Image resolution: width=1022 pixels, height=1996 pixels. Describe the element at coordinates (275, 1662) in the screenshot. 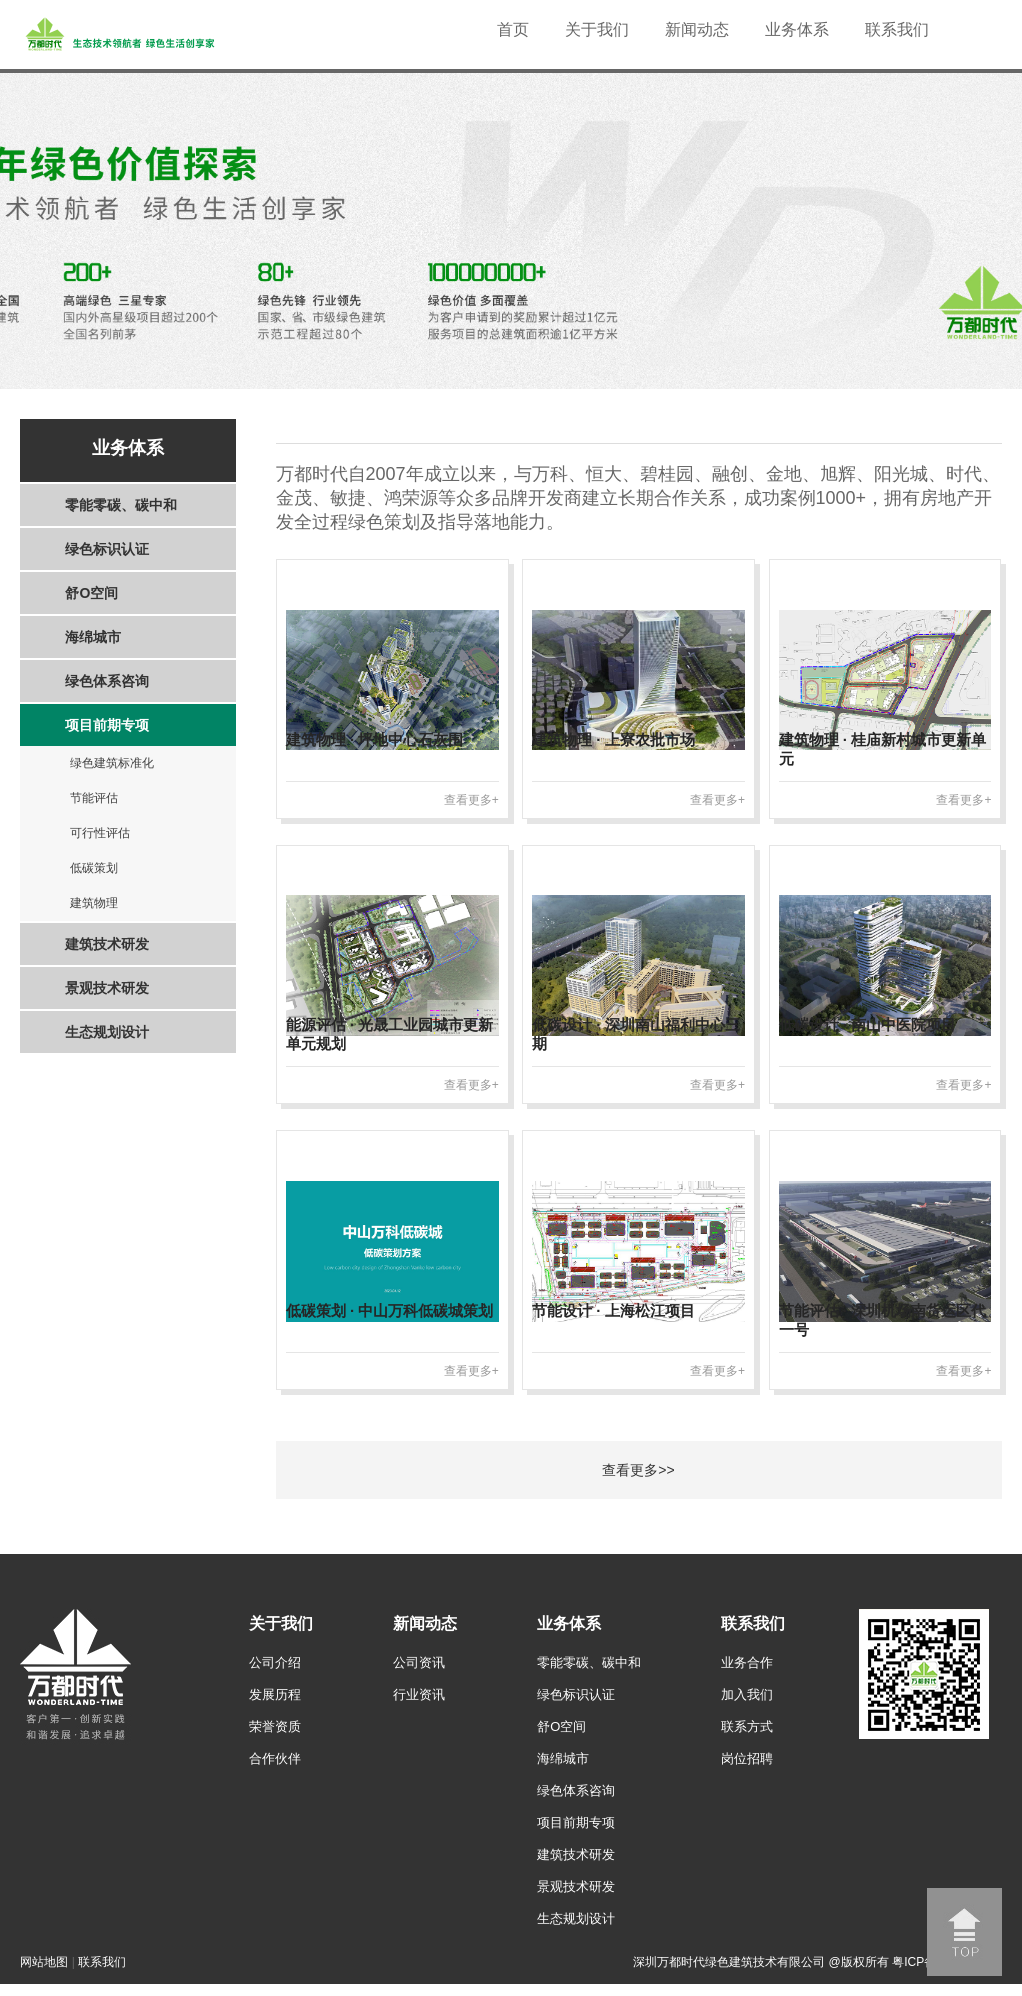

I see `公司介绍` at that location.